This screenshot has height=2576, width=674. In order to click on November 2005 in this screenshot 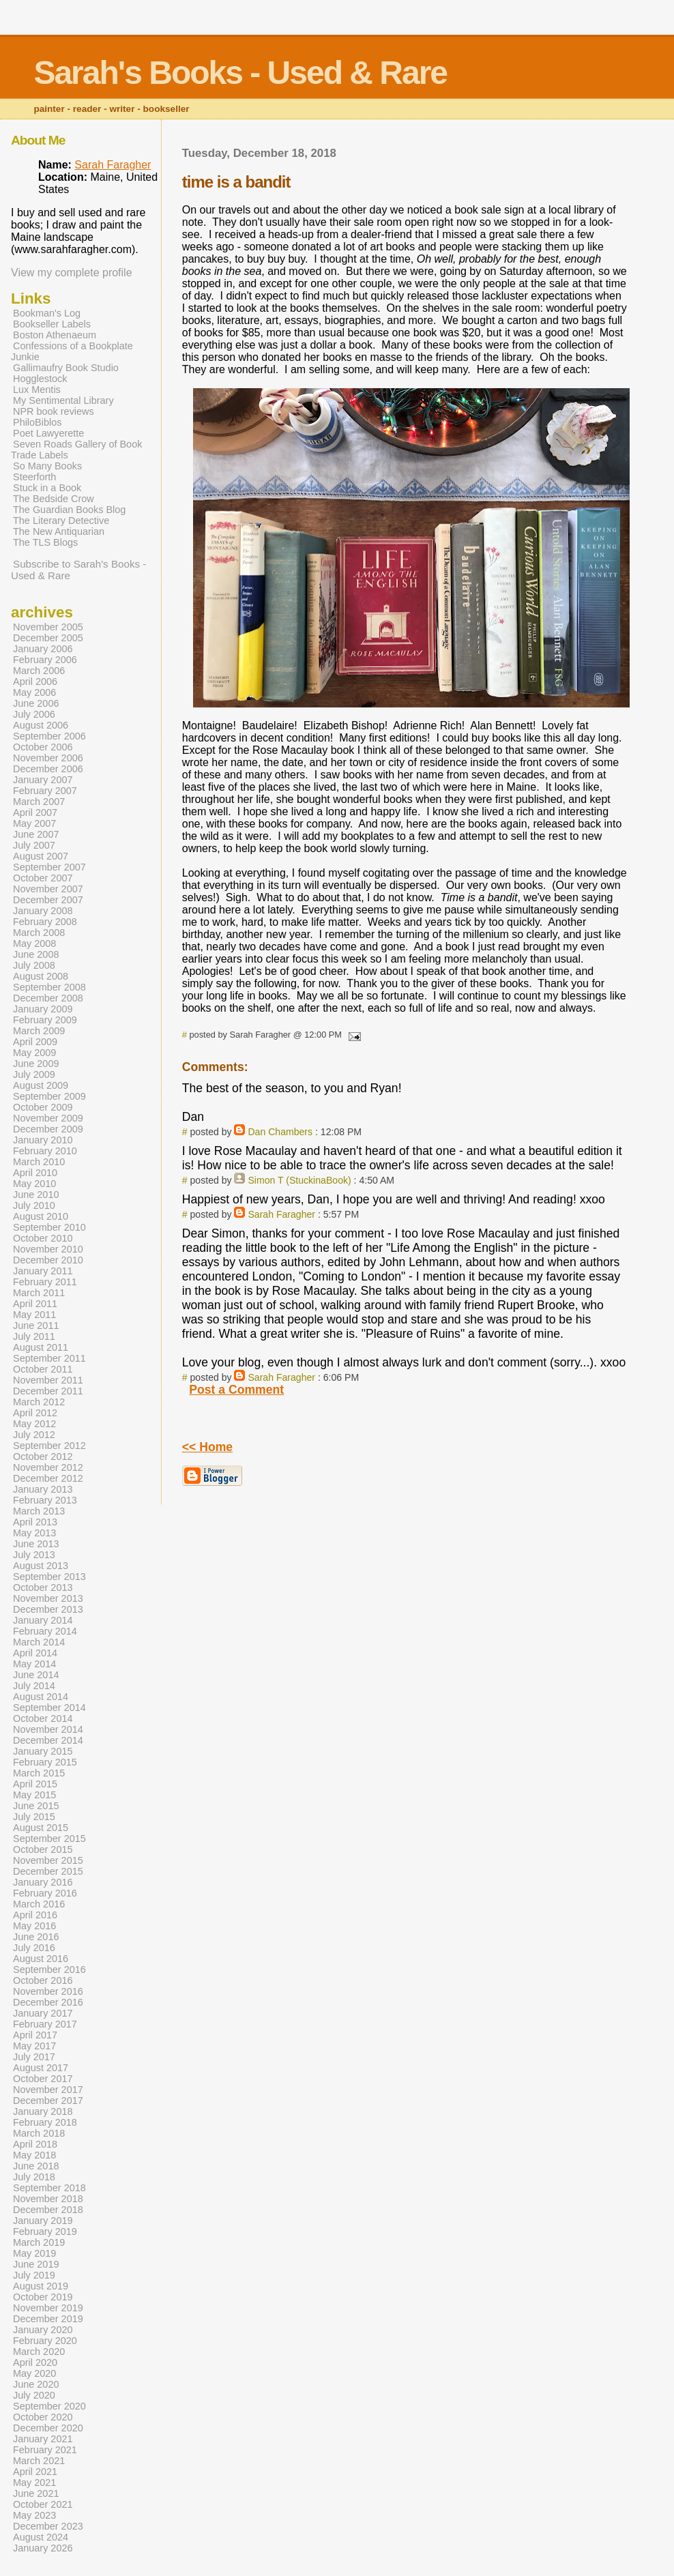, I will do `click(48, 626)`.